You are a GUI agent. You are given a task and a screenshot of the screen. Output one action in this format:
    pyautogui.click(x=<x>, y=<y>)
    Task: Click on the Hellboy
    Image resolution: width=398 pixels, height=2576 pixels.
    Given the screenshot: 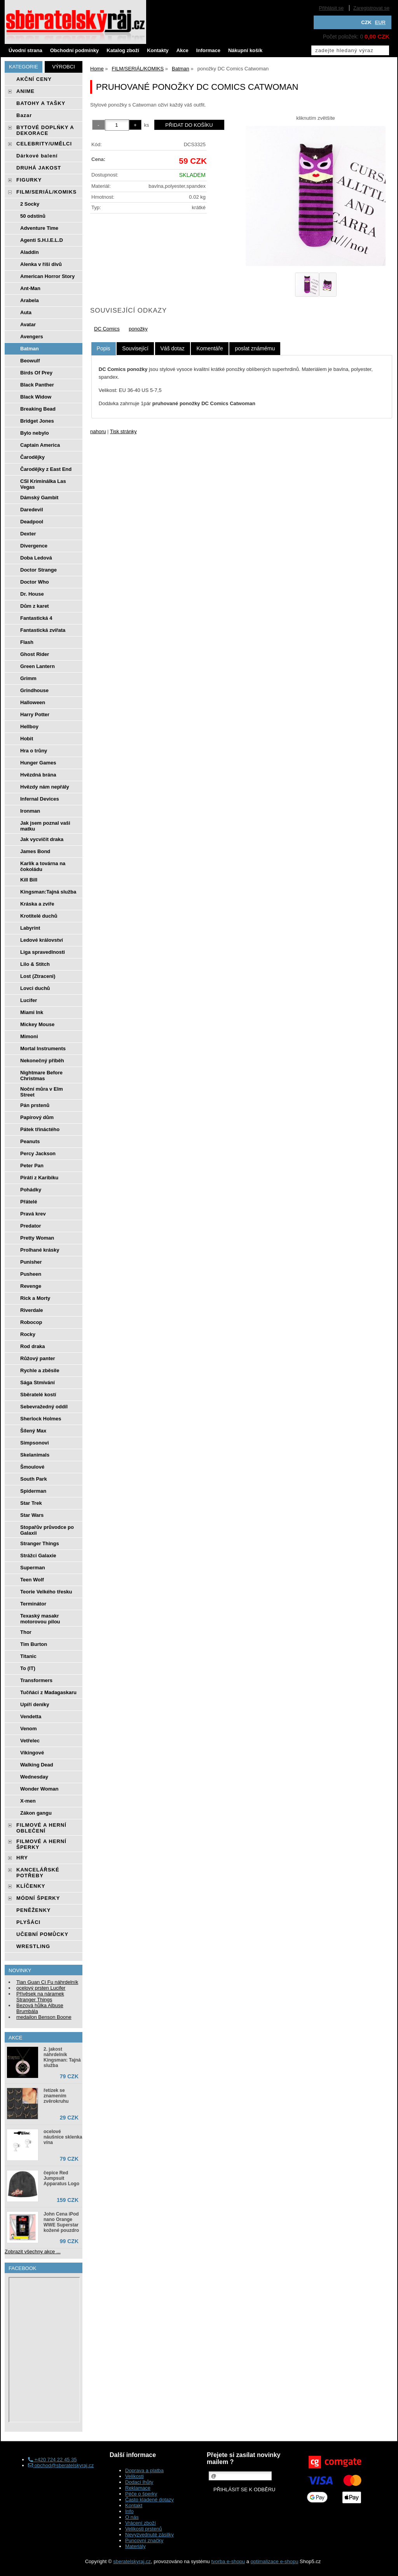 What is the action you would take?
    pyautogui.click(x=29, y=726)
    